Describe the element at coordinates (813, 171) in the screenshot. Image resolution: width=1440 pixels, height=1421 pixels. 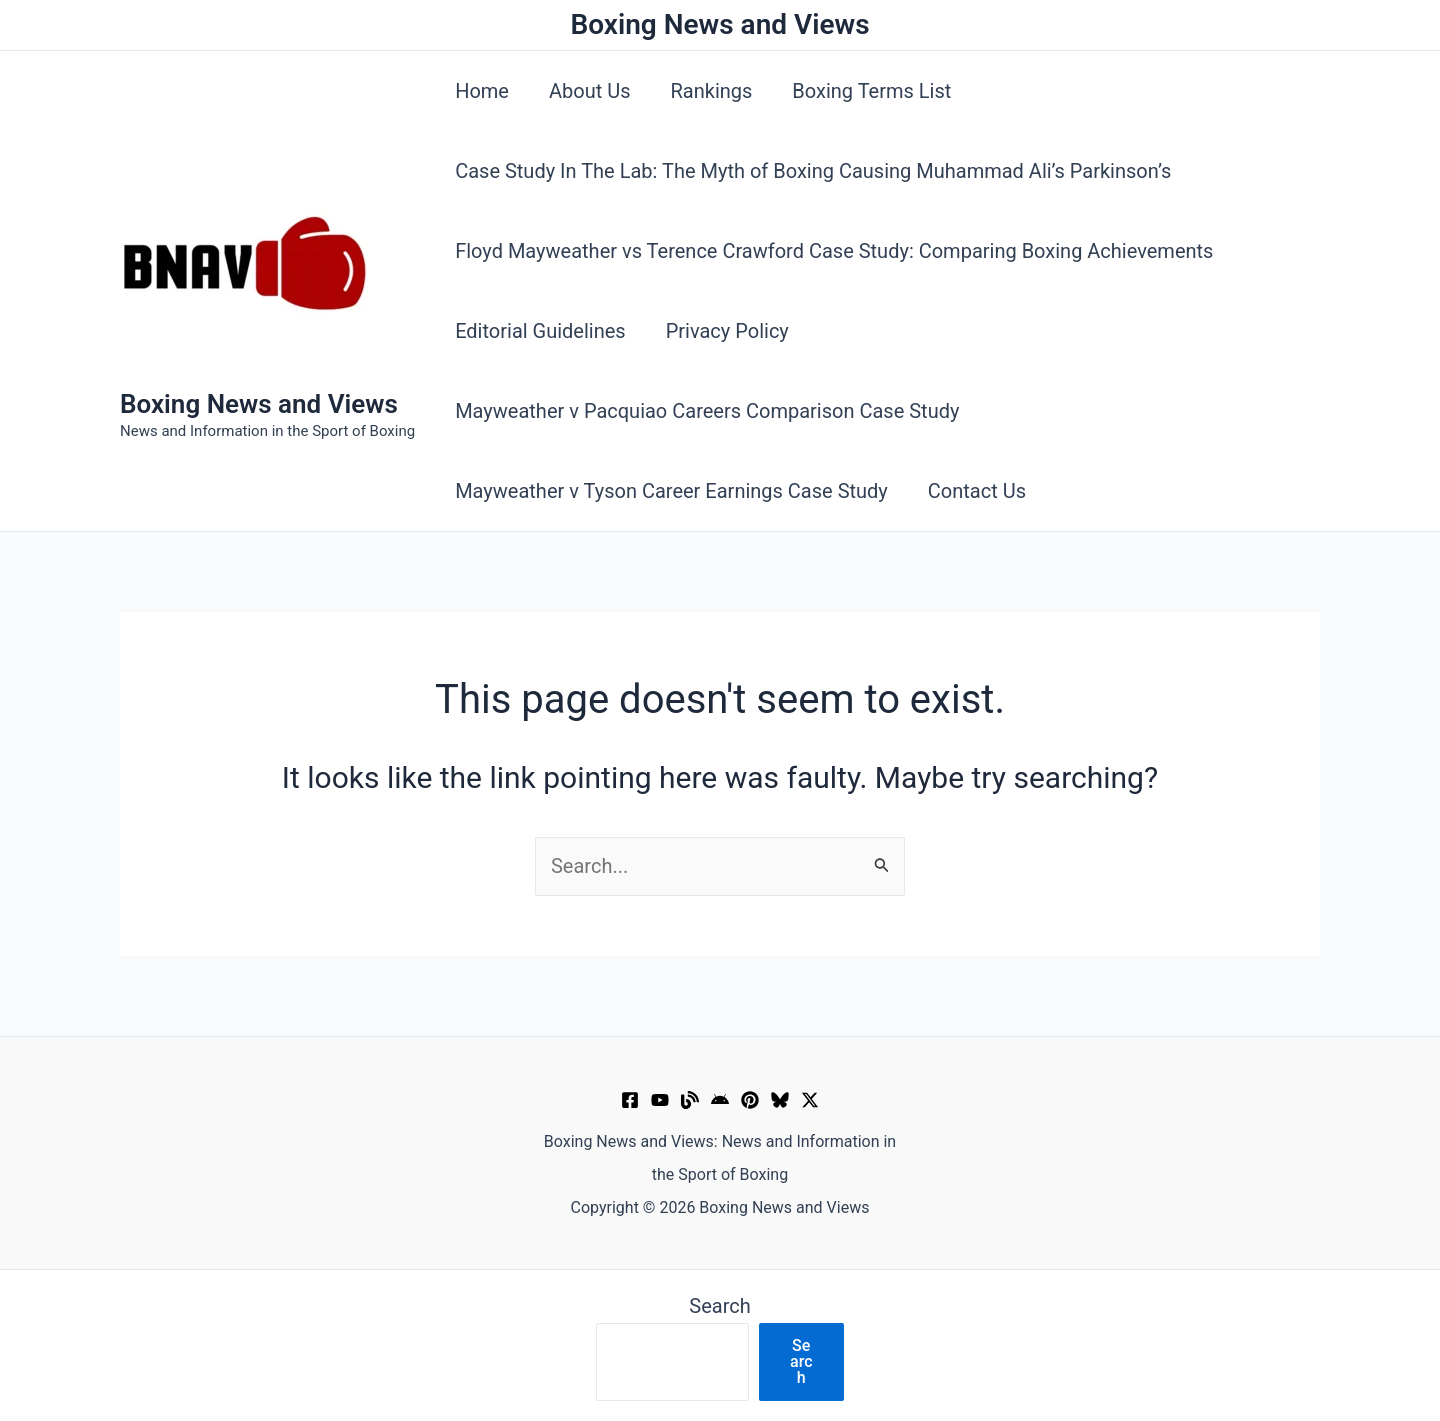
I see `Case Study In The Lab: The Myth of Boxing Causing Muhammad Ali’s Parkinson’s` at that location.